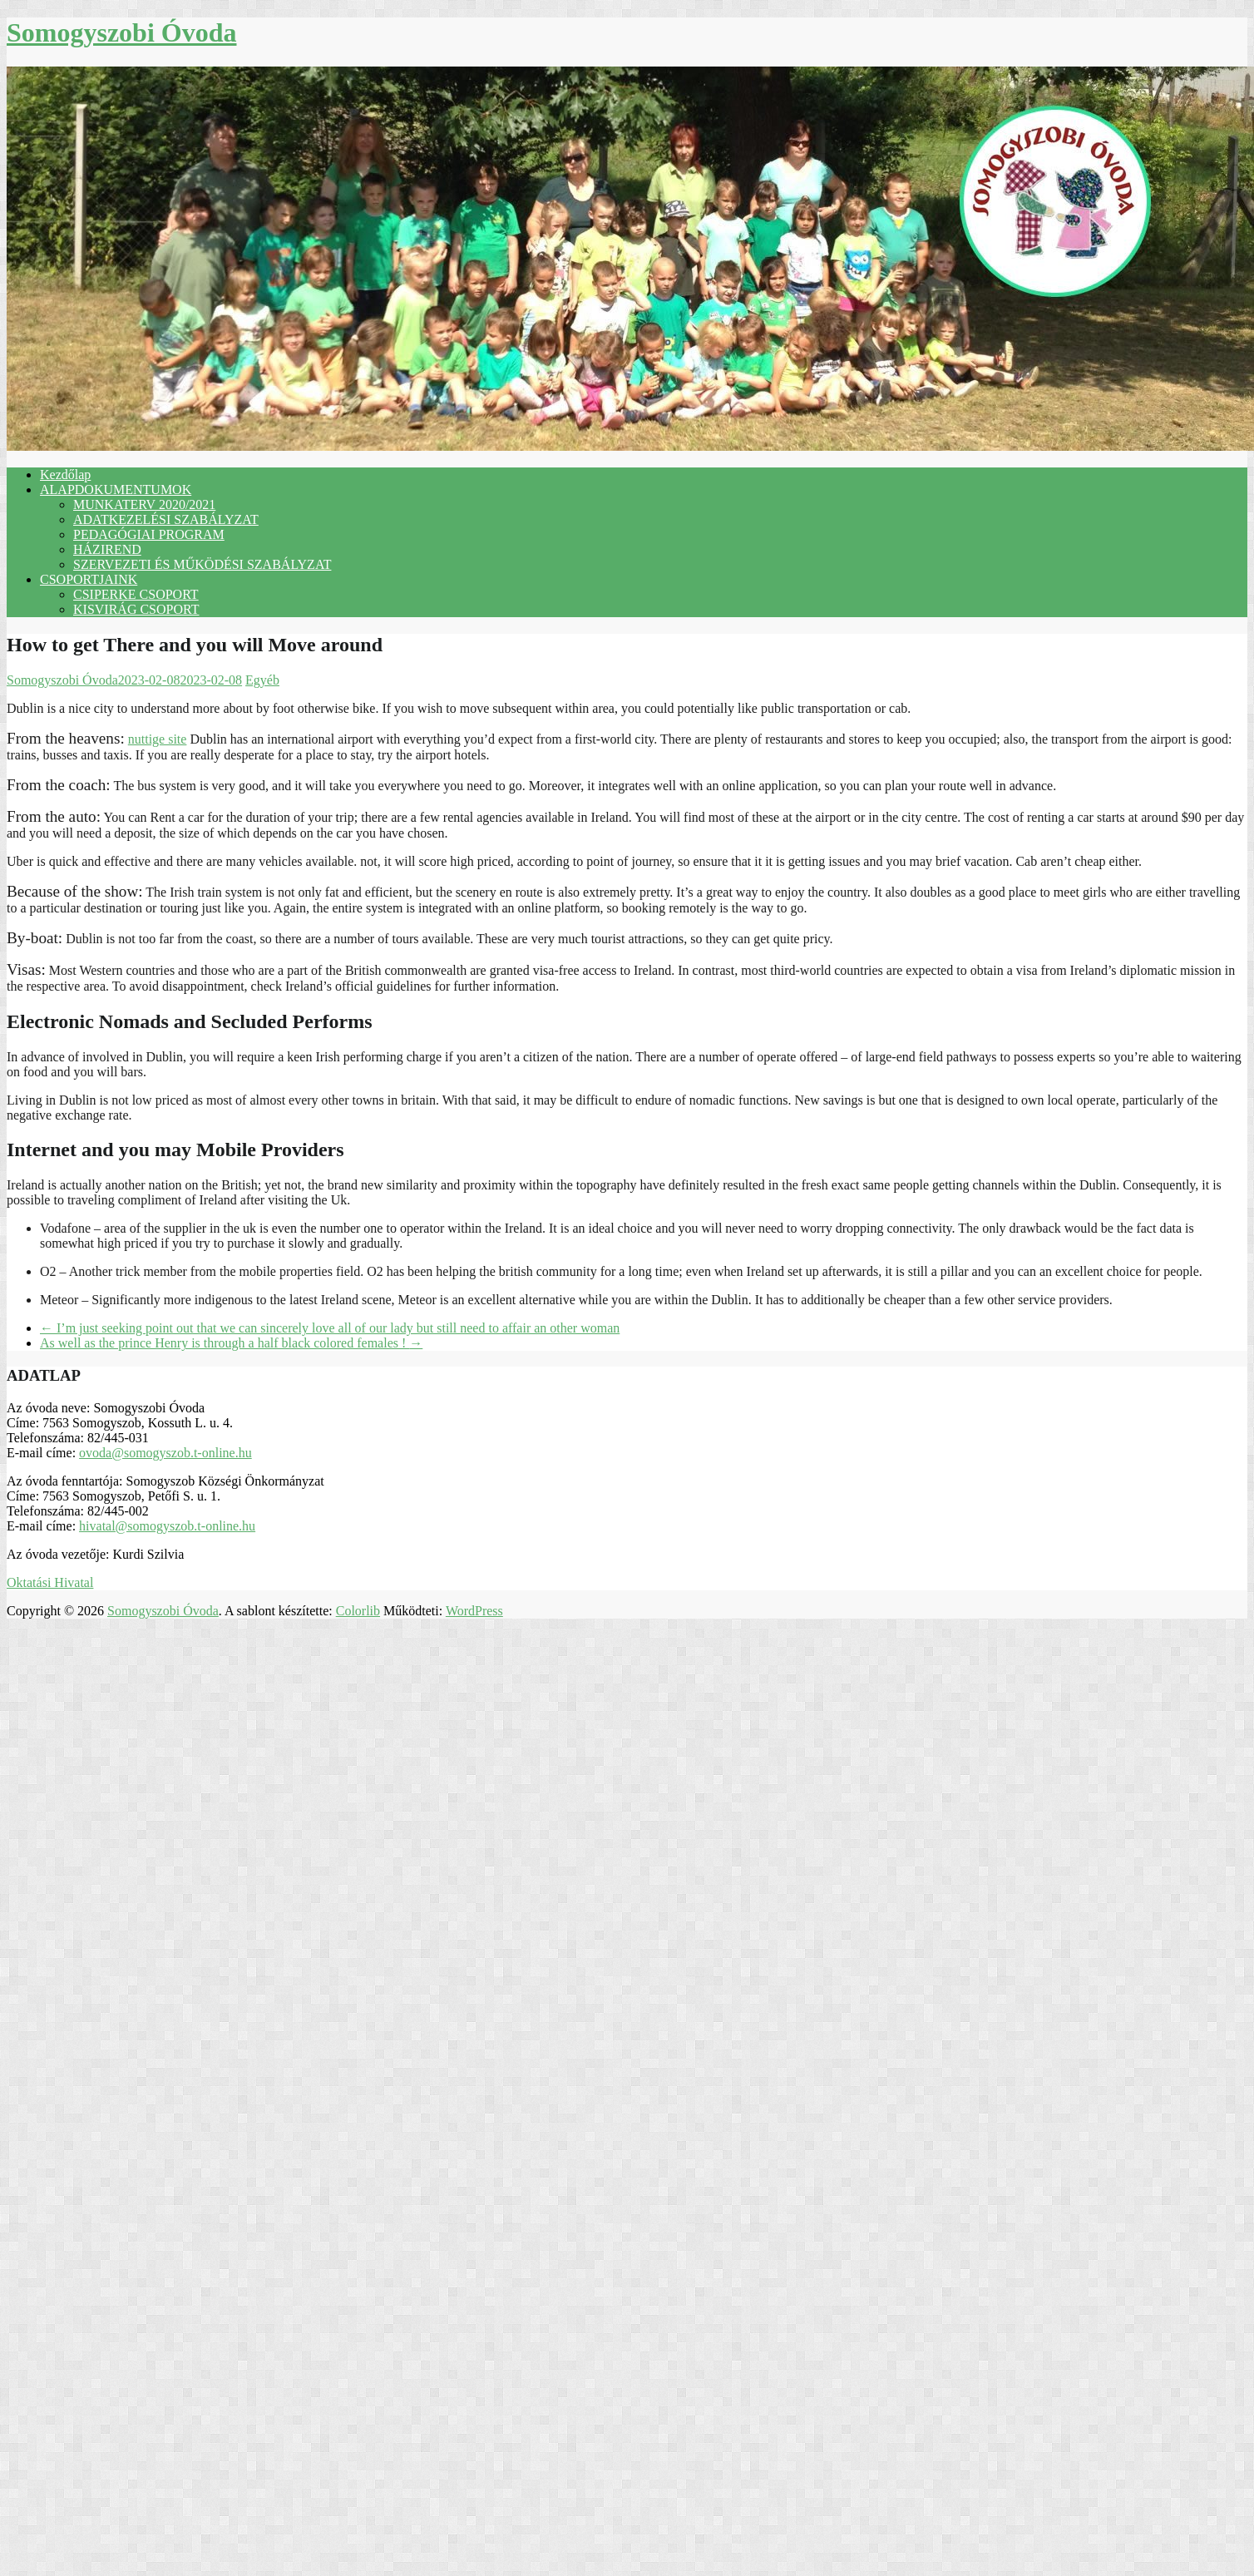  Describe the element at coordinates (262, 680) in the screenshot. I see `Egyéb` at that location.